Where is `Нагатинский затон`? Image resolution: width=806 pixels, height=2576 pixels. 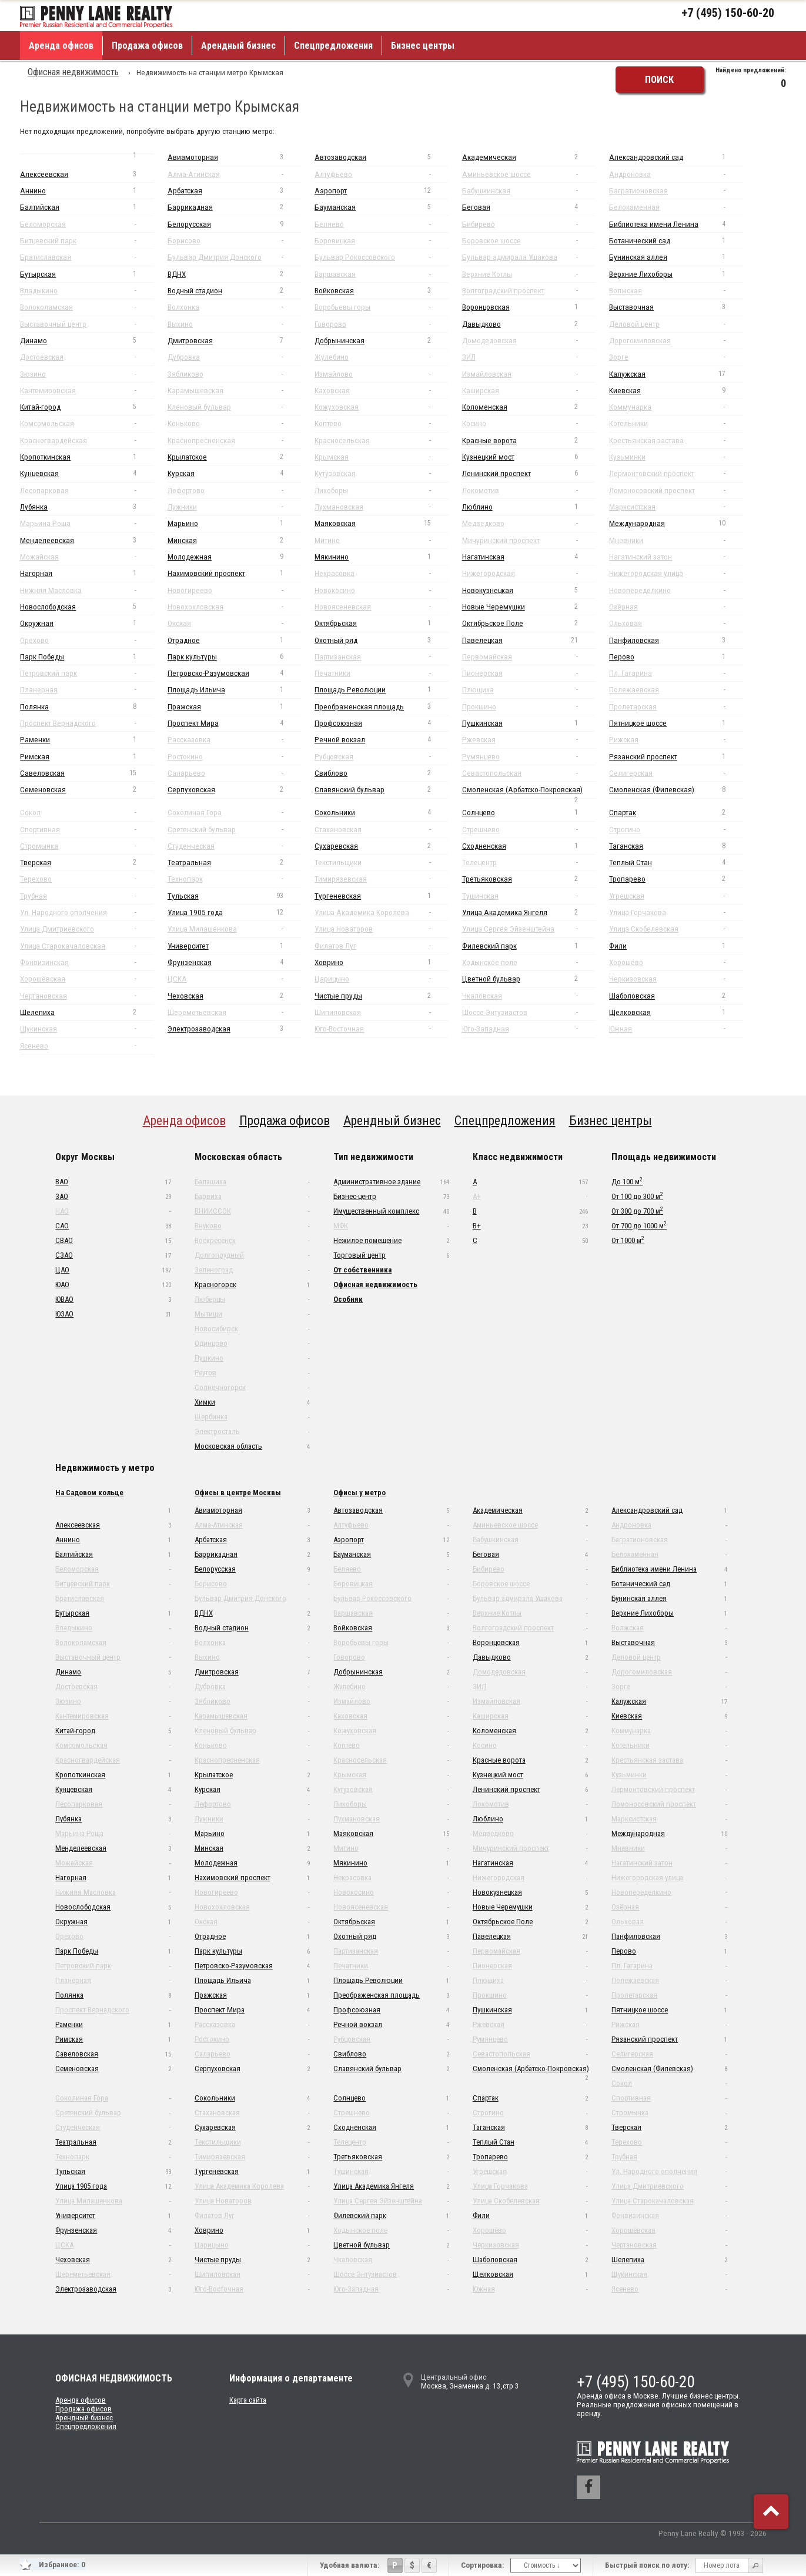
Нагатинский затон is located at coordinates (676, 557).